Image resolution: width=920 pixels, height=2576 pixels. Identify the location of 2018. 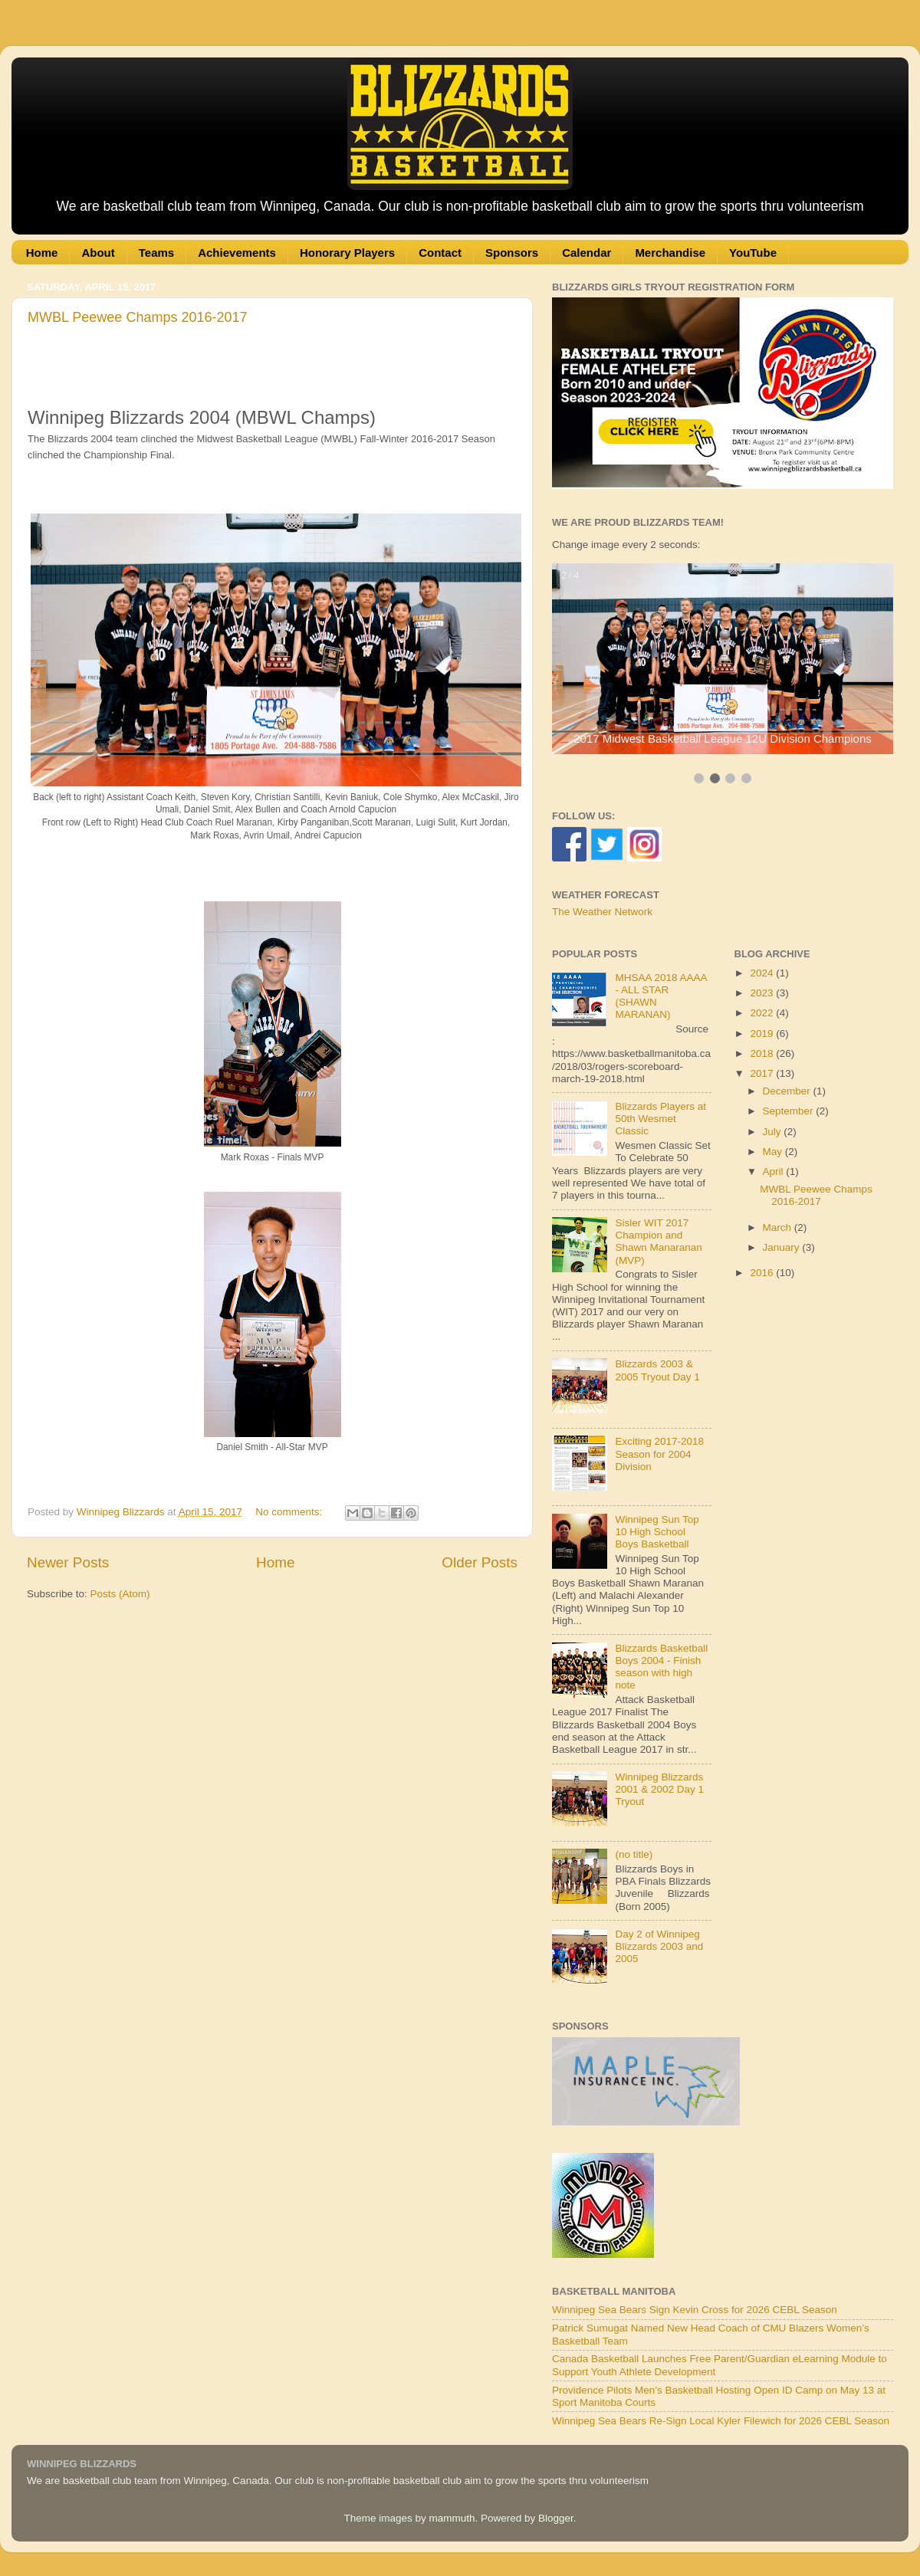
(763, 1053).